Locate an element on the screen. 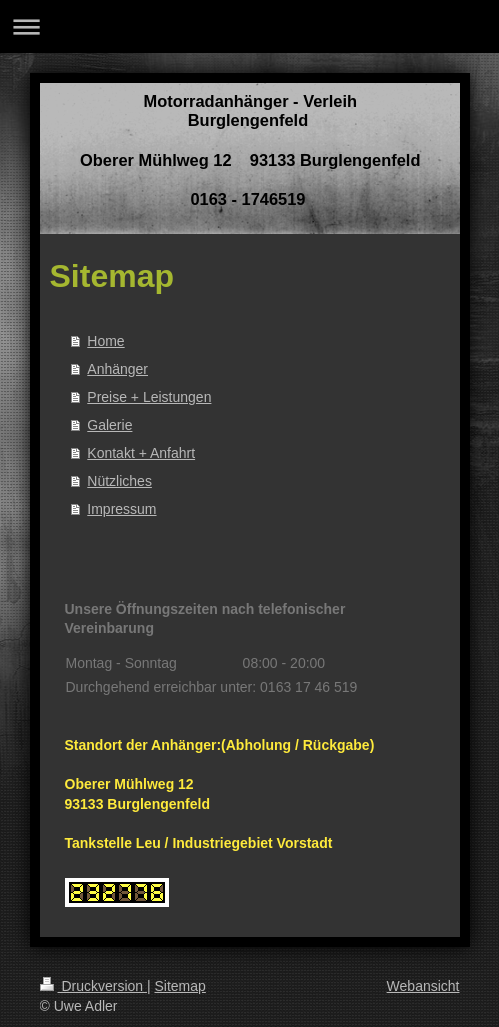 This screenshot has height=1027, width=499. Impressum is located at coordinates (121, 509).